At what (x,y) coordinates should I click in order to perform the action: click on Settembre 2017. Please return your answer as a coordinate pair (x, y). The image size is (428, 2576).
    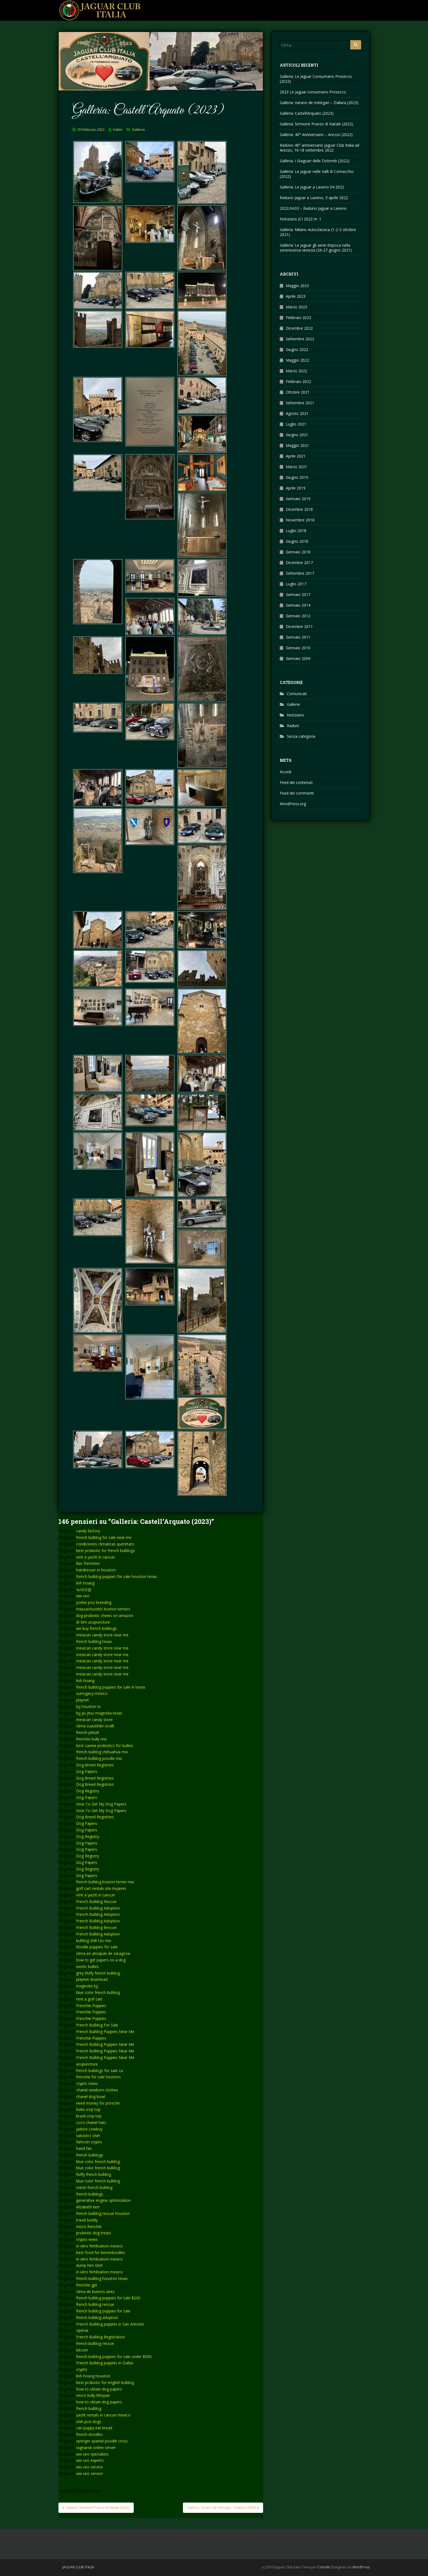
    Looking at the image, I should click on (300, 573).